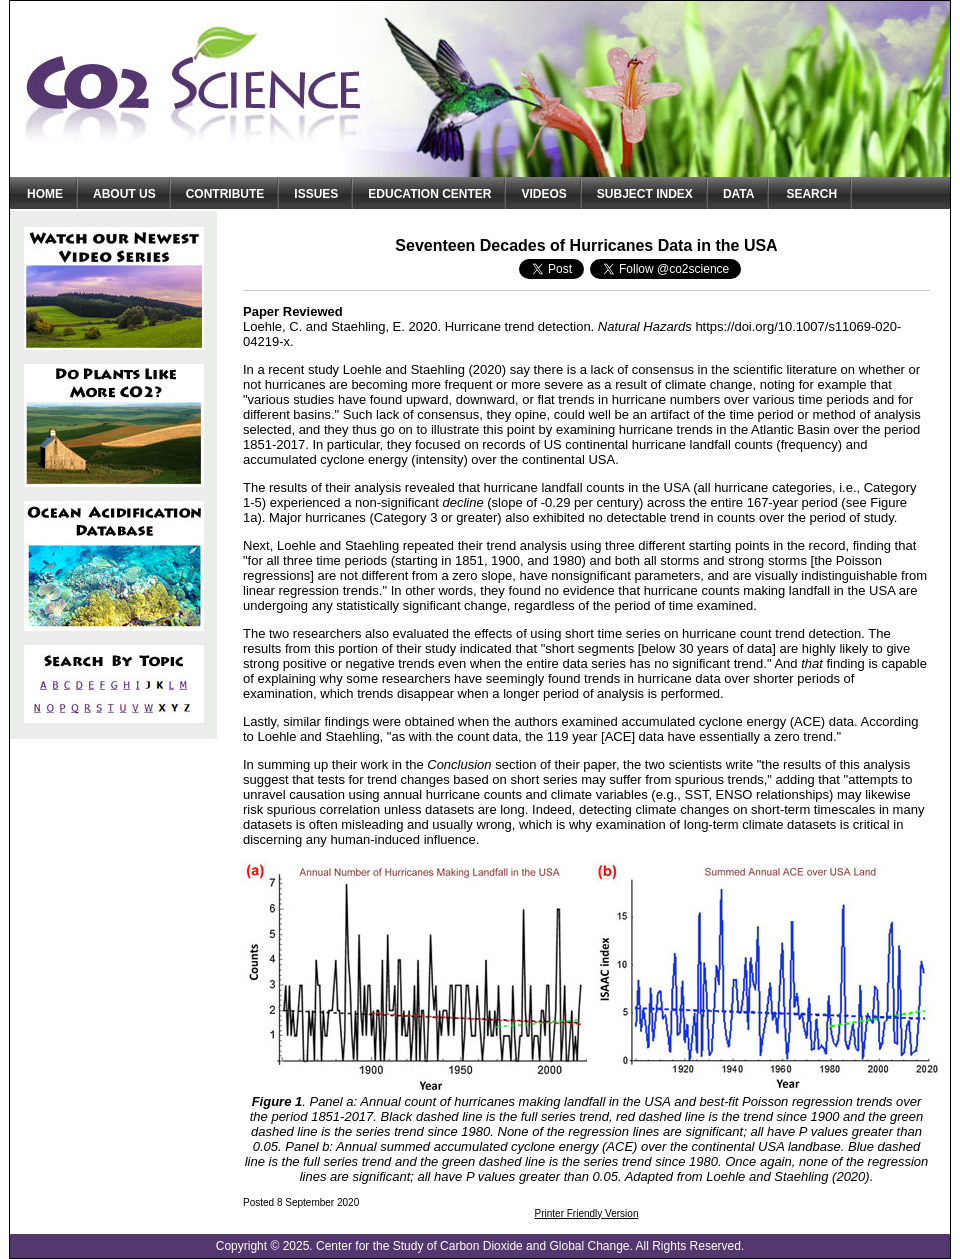  What do you see at coordinates (645, 194) in the screenshot?
I see `Subject Index` at bounding box center [645, 194].